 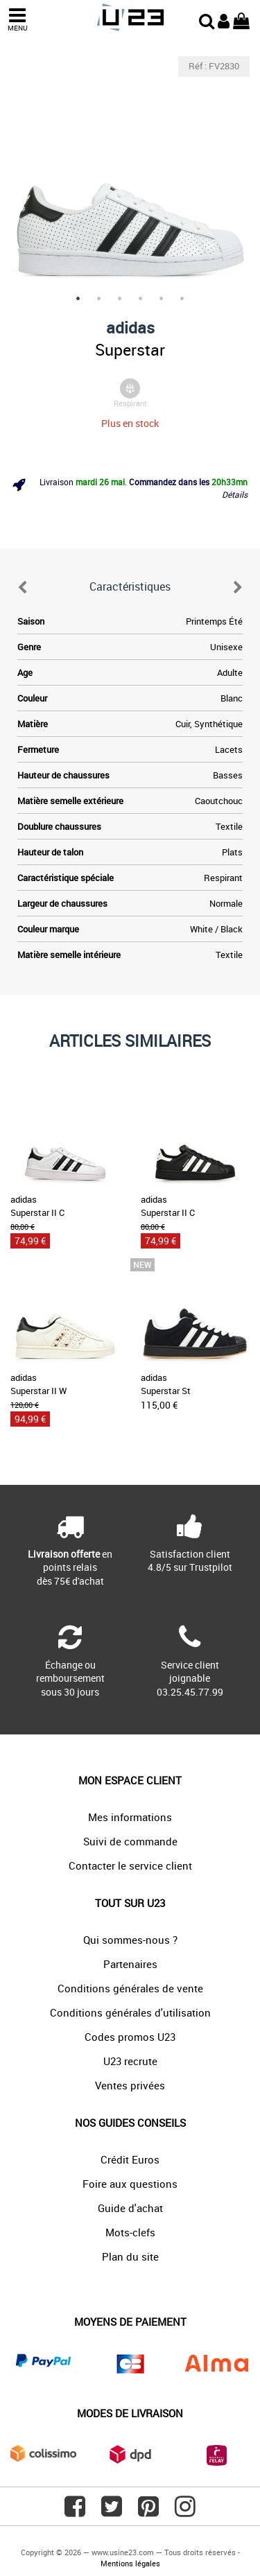 What do you see at coordinates (161, 299) in the screenshot?
I see `5 [tab]` at bounding box center [161, 299].